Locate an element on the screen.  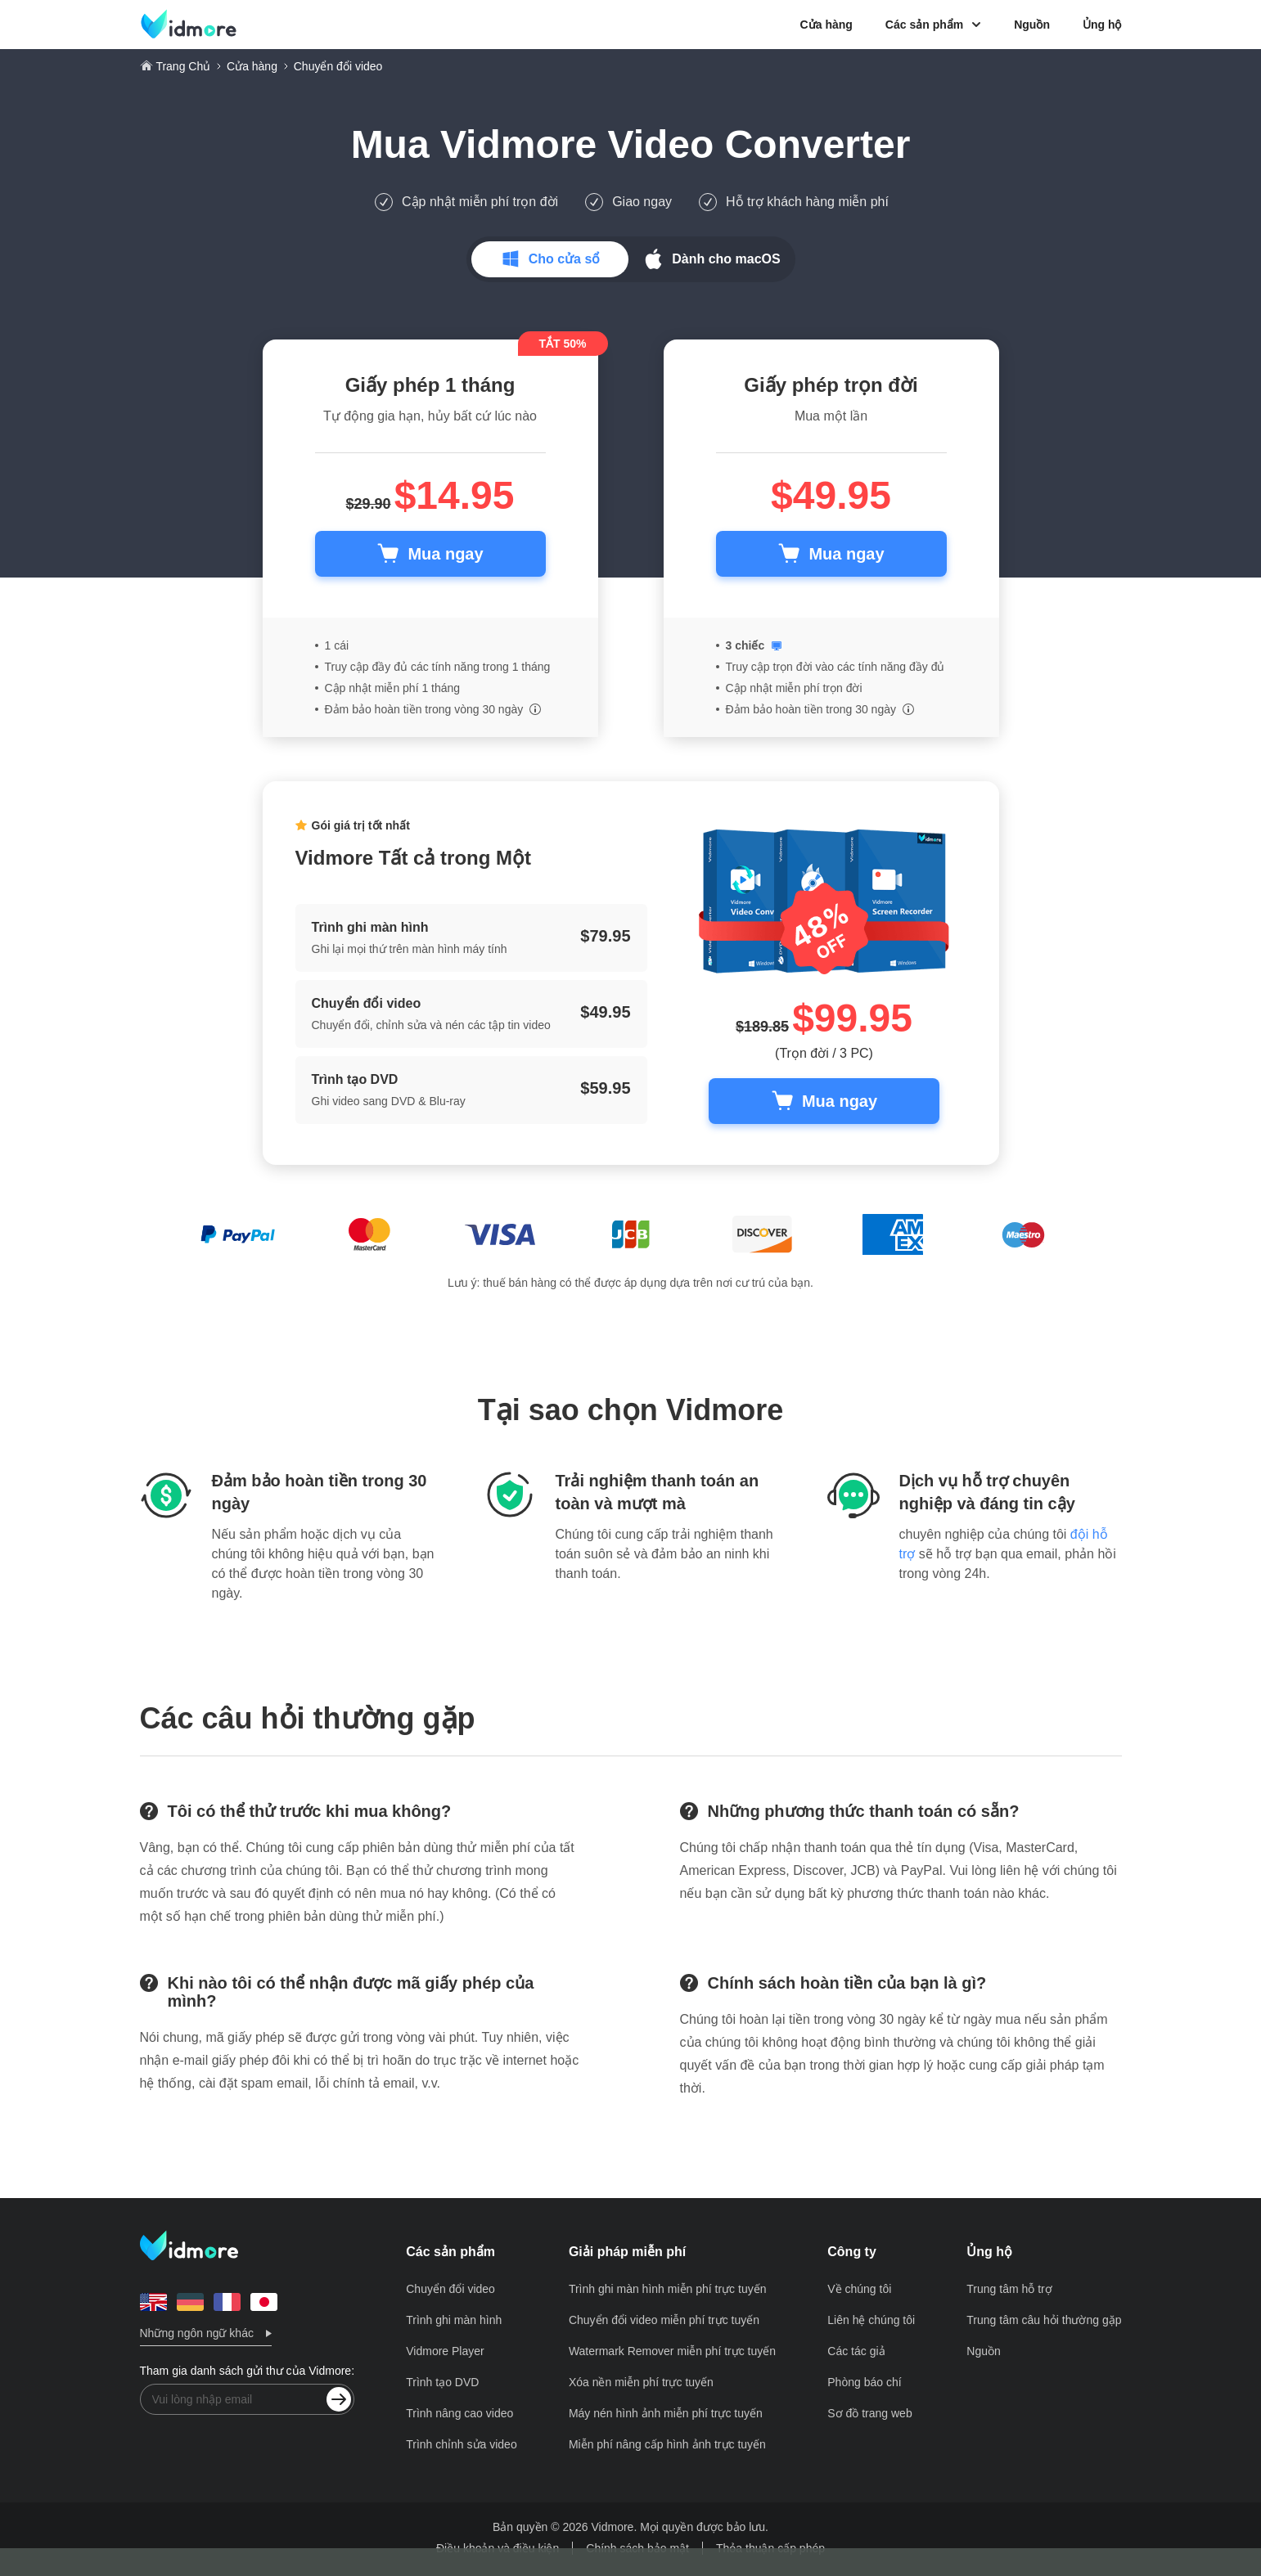
Máy nén hình ảnh miễn phí trực tuyến is located at coordinates (666, 2413).